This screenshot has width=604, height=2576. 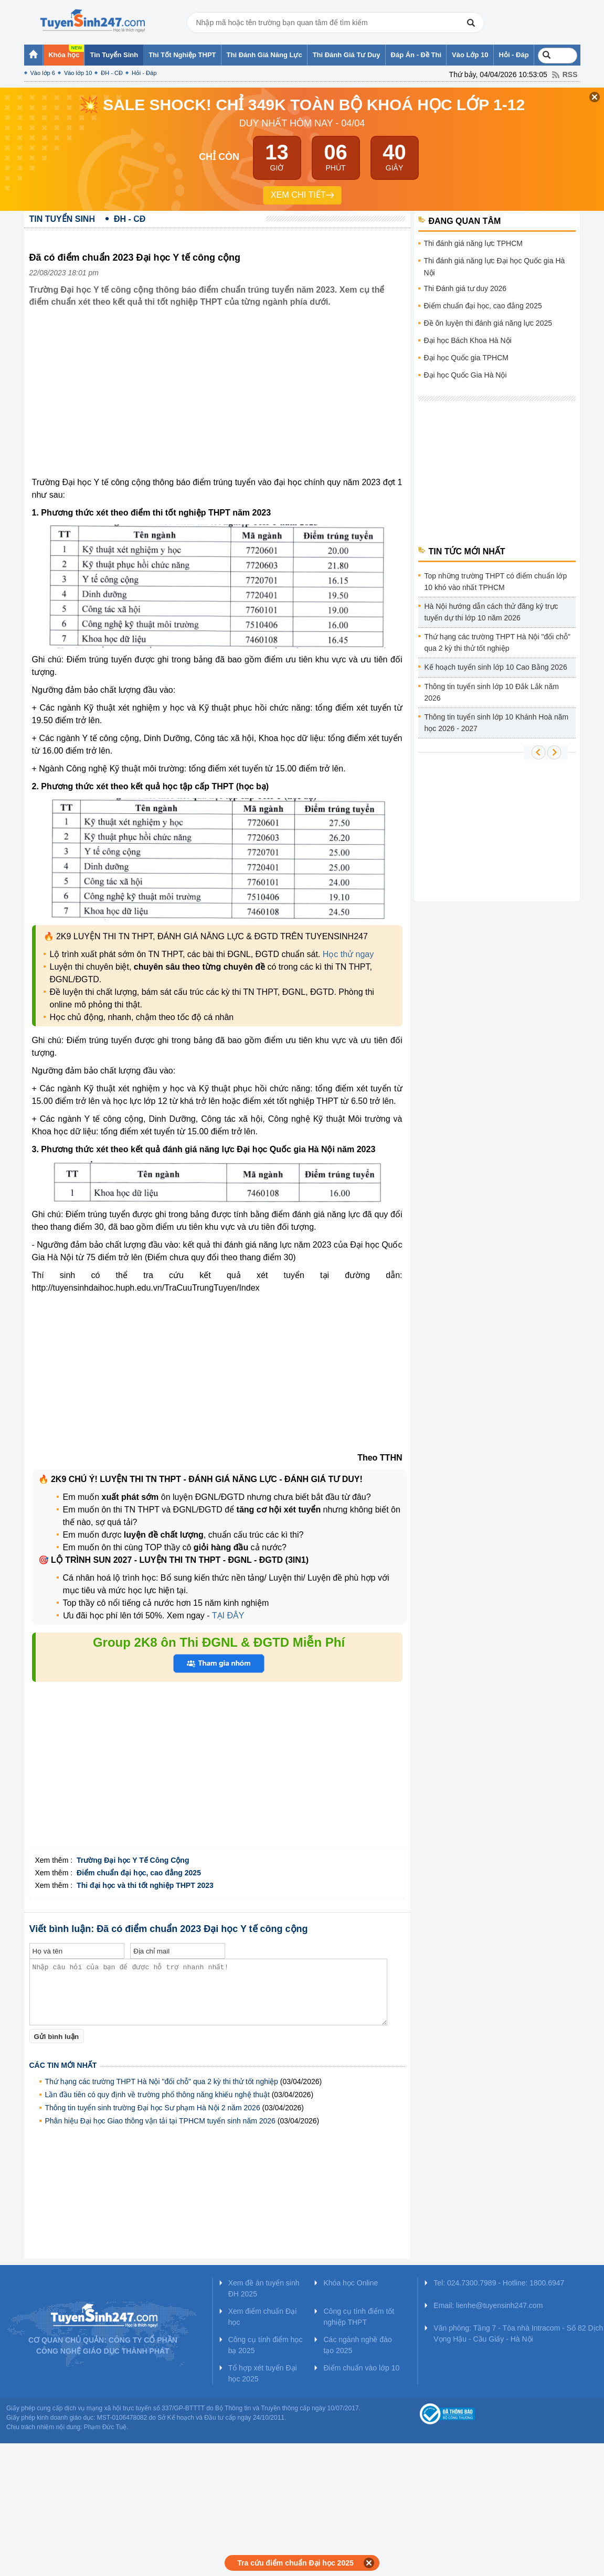 I want to click on Điểm chuẩn đại học, cao đẳng 2025, so click(x=483, y=306).